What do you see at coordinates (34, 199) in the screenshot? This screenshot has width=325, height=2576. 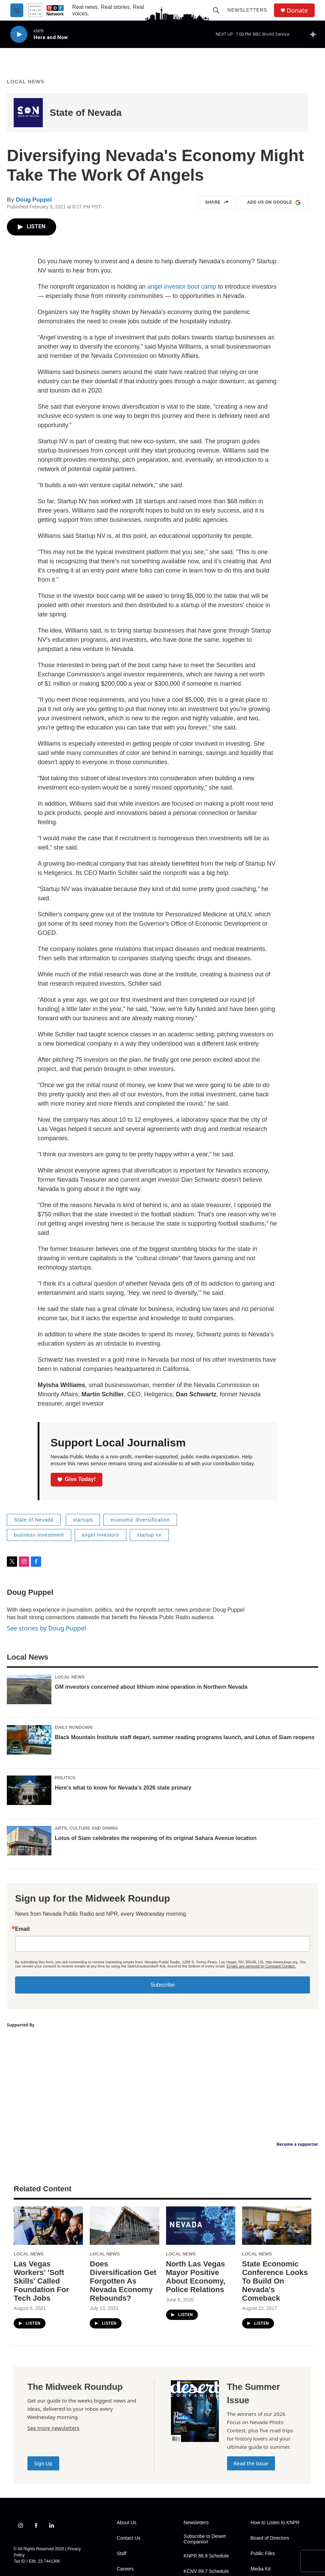 I see `Doug Puppel` at bounding box center [34, 199].